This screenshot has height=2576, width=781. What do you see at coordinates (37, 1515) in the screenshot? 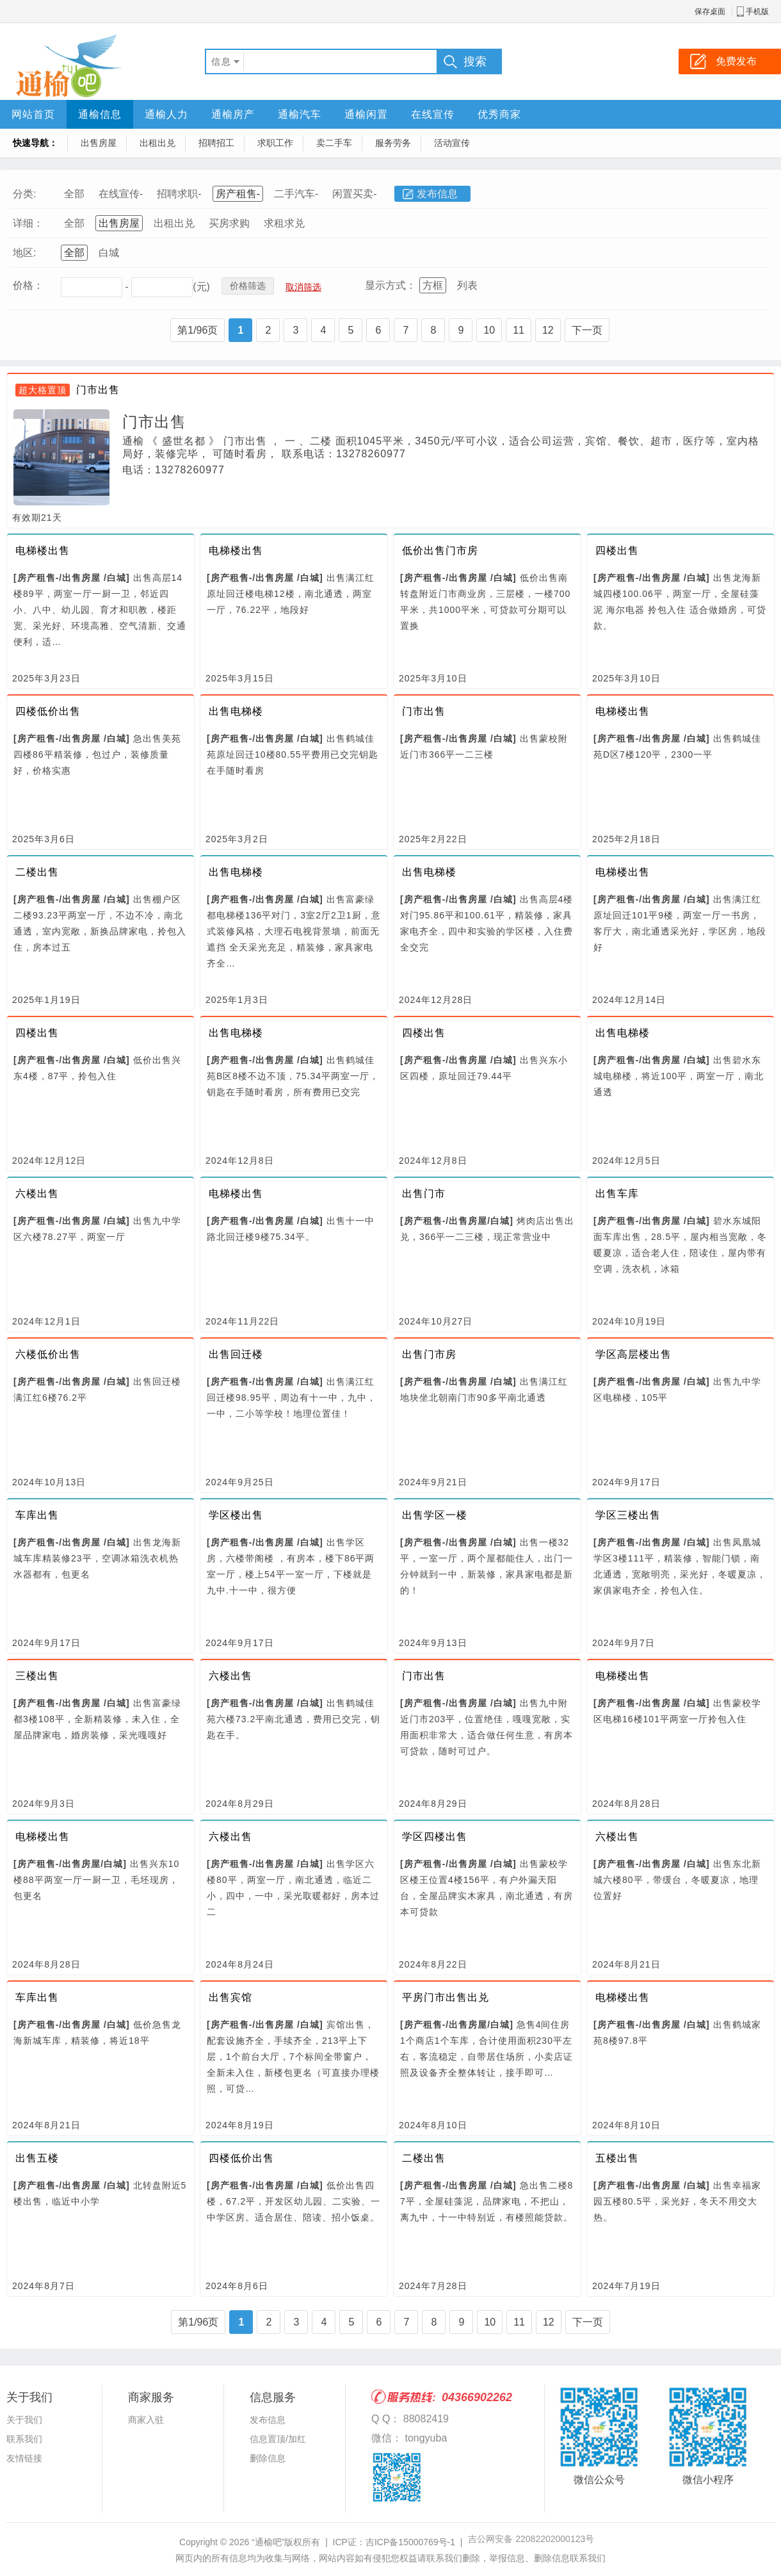
I see `车库出售` at bounding box center [37, 1515].